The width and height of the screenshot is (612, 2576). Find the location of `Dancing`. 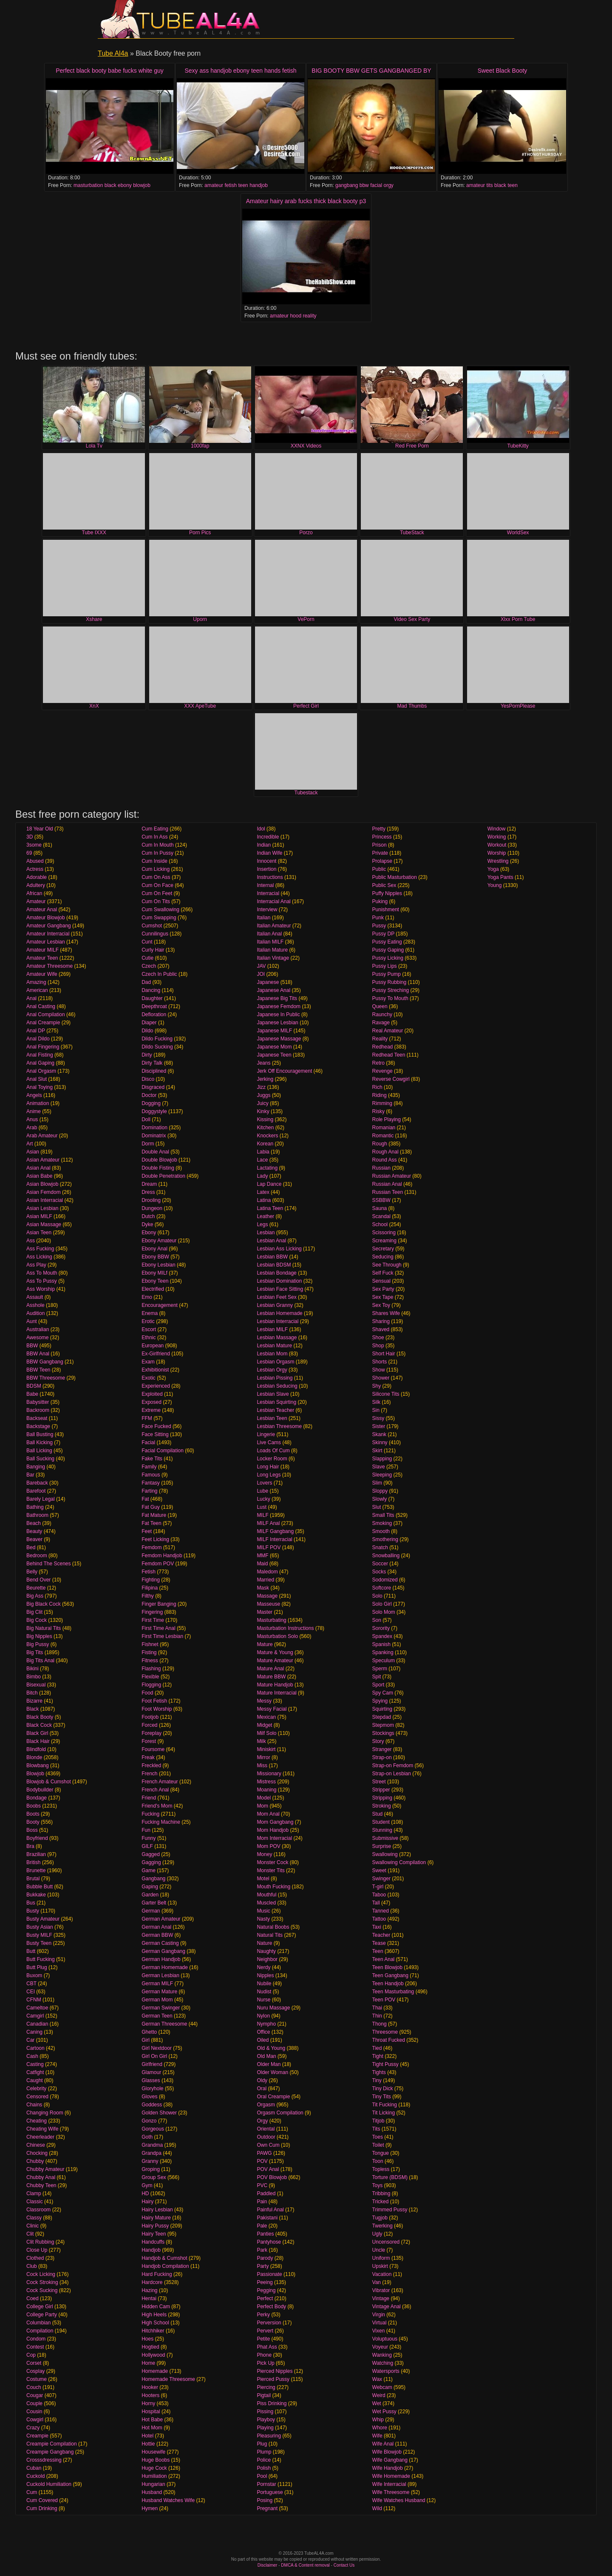

Dancing is located at coordinates (151, 990).